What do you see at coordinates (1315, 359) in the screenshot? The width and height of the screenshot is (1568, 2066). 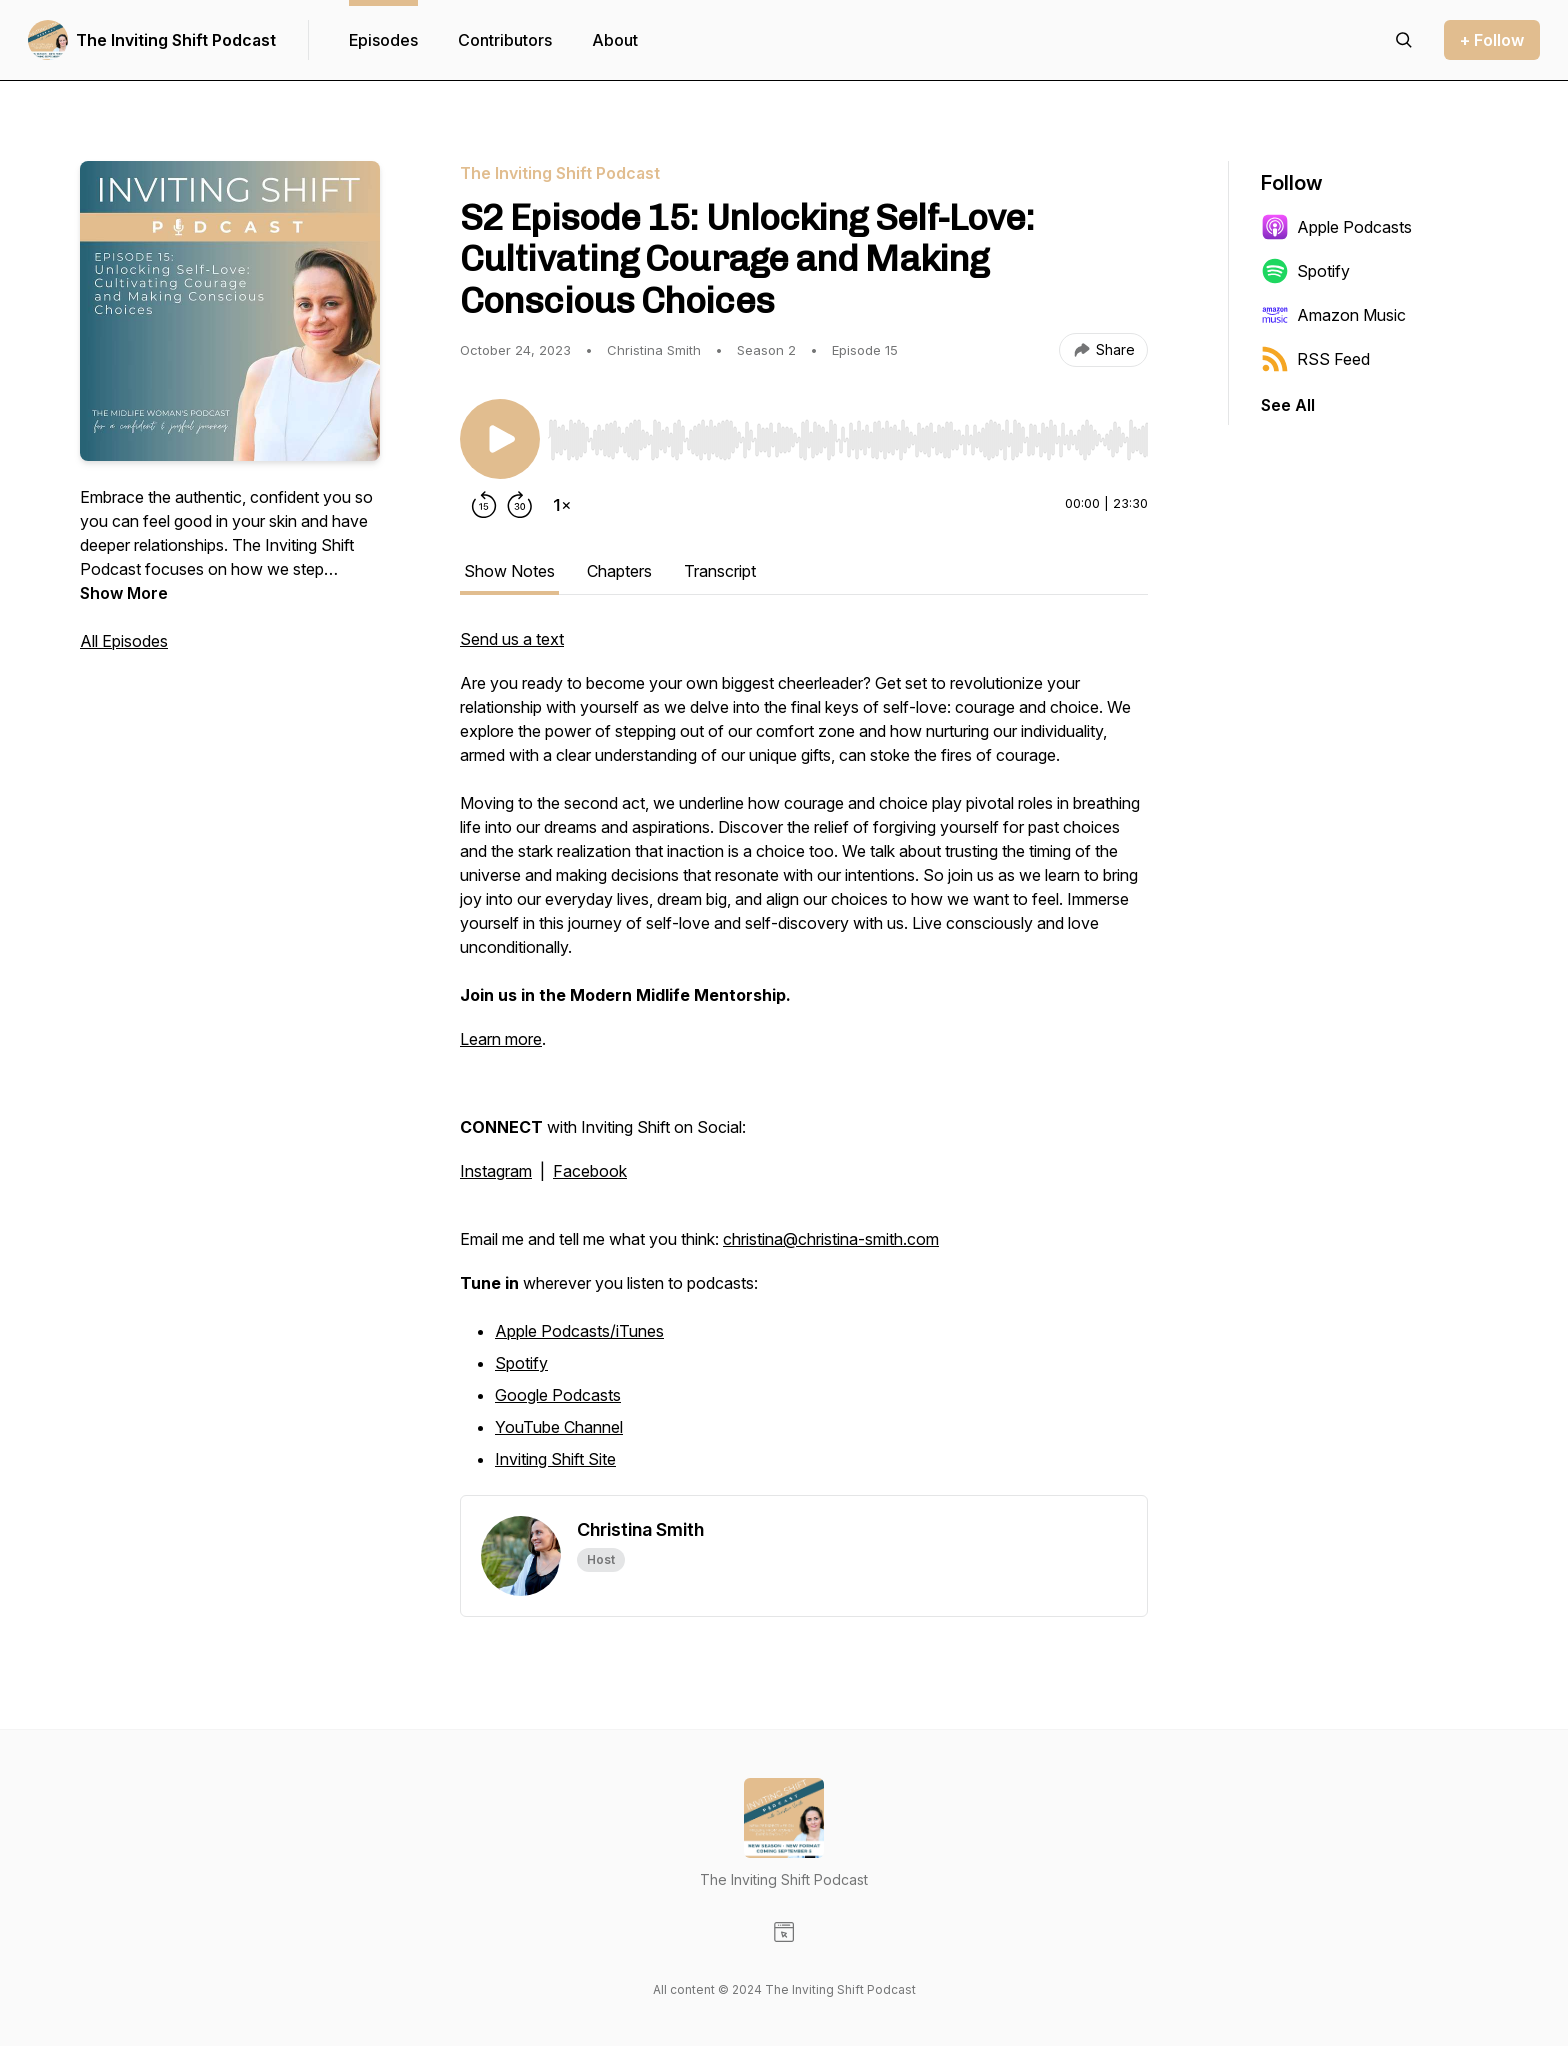 I see `RSS Feed` at bounding box center [1315, 359].